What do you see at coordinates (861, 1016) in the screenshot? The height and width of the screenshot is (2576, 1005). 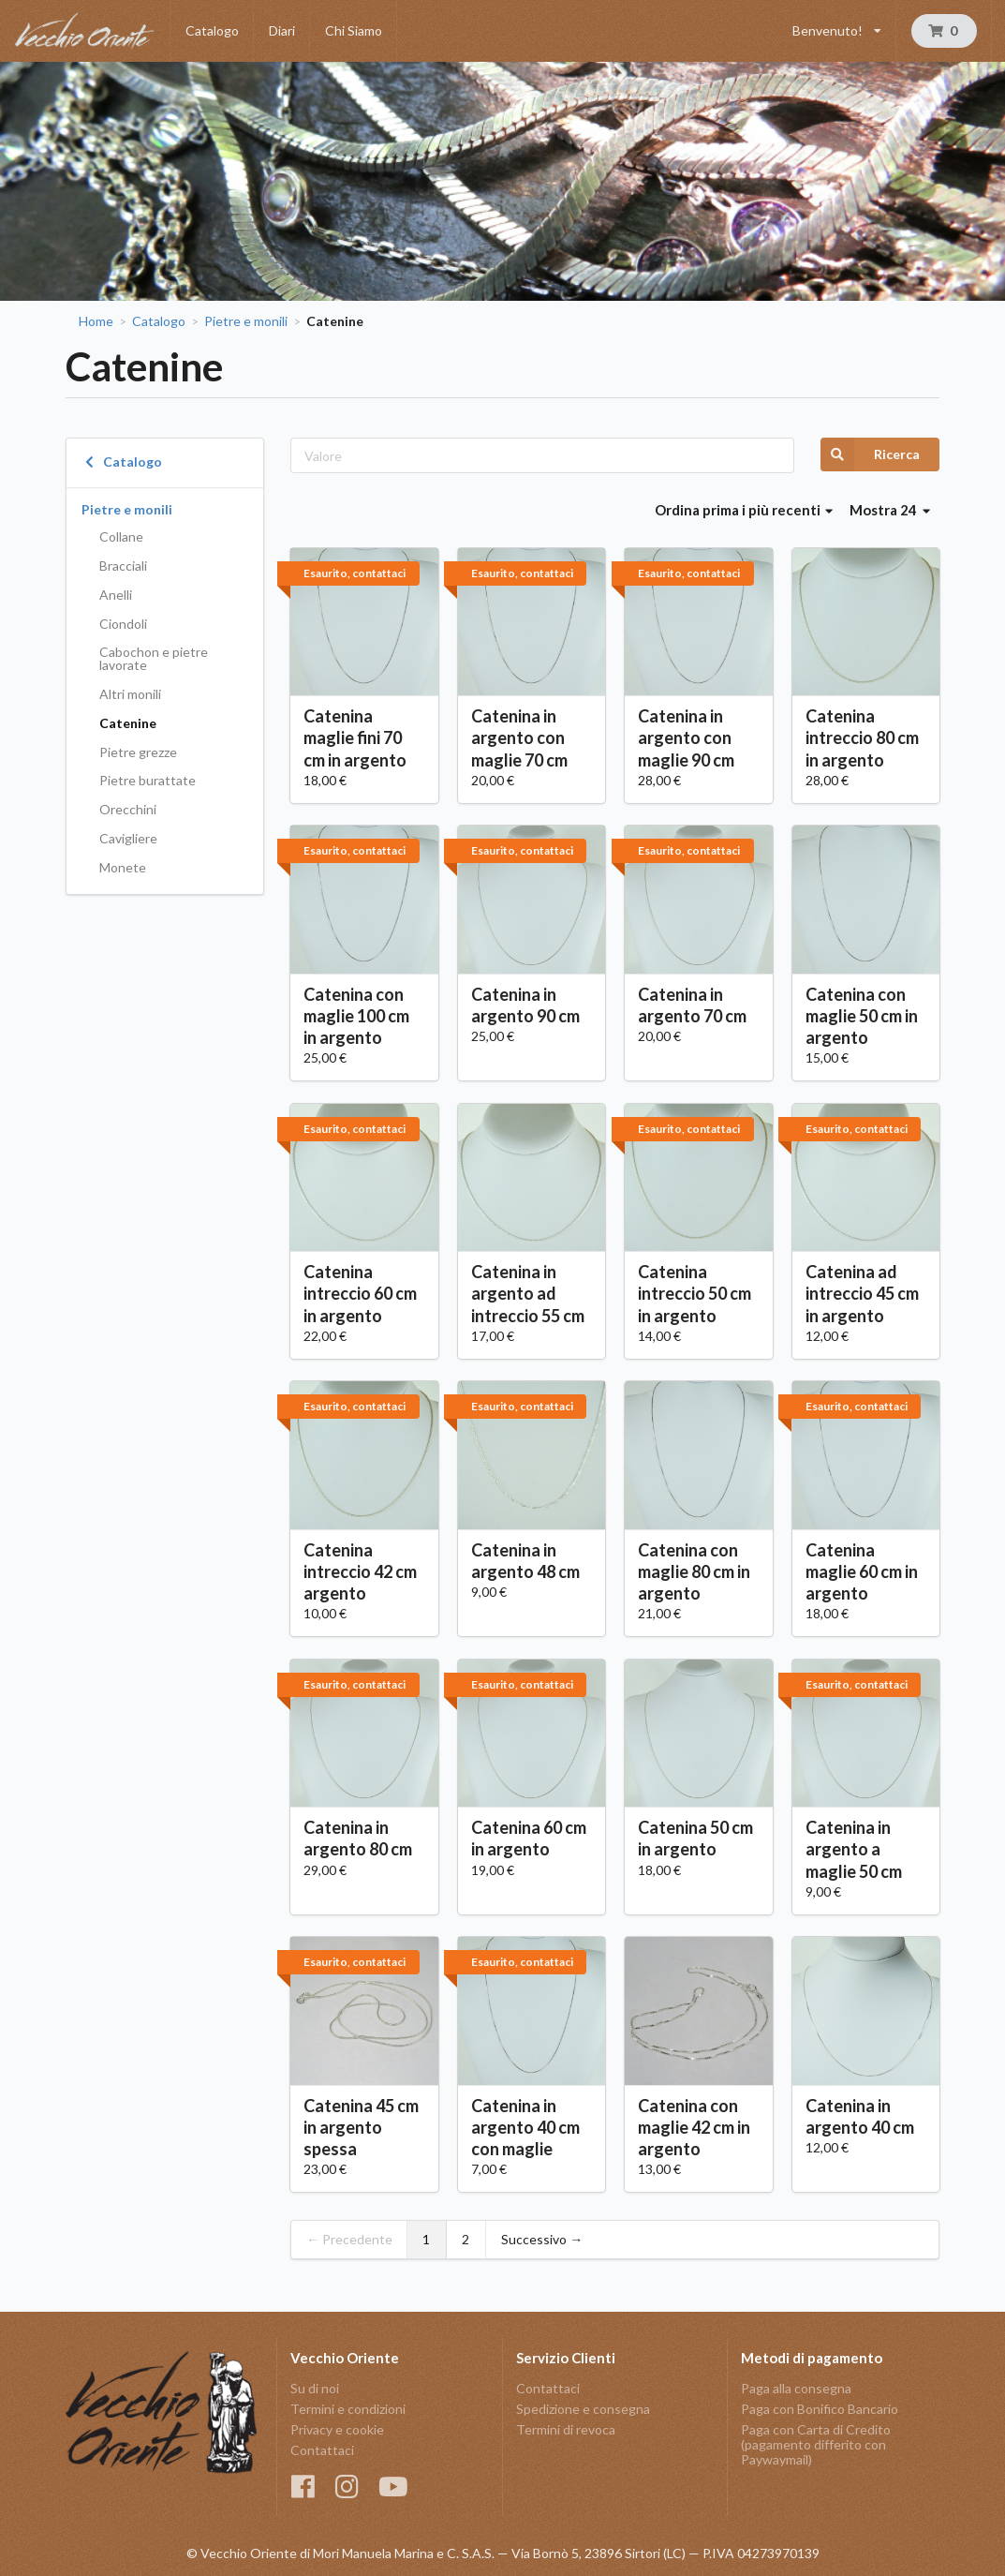 I see `Catenina con maglie 50 cm in argento` at bounding box center [861, 1016].